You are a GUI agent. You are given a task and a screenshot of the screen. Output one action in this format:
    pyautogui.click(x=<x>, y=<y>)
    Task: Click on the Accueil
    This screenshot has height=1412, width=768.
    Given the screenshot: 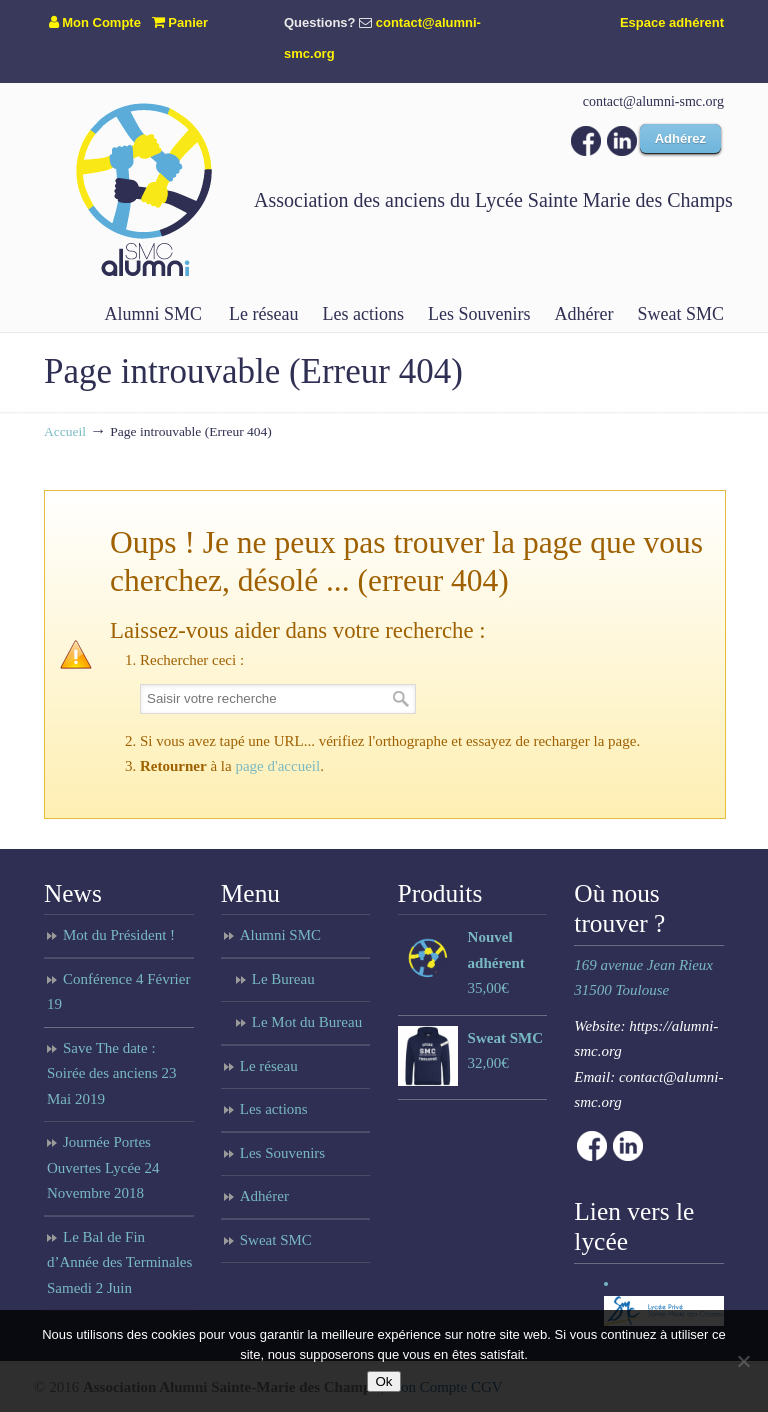 What is the action you would take?
    pyautogui.click(x=65, y=431)
    